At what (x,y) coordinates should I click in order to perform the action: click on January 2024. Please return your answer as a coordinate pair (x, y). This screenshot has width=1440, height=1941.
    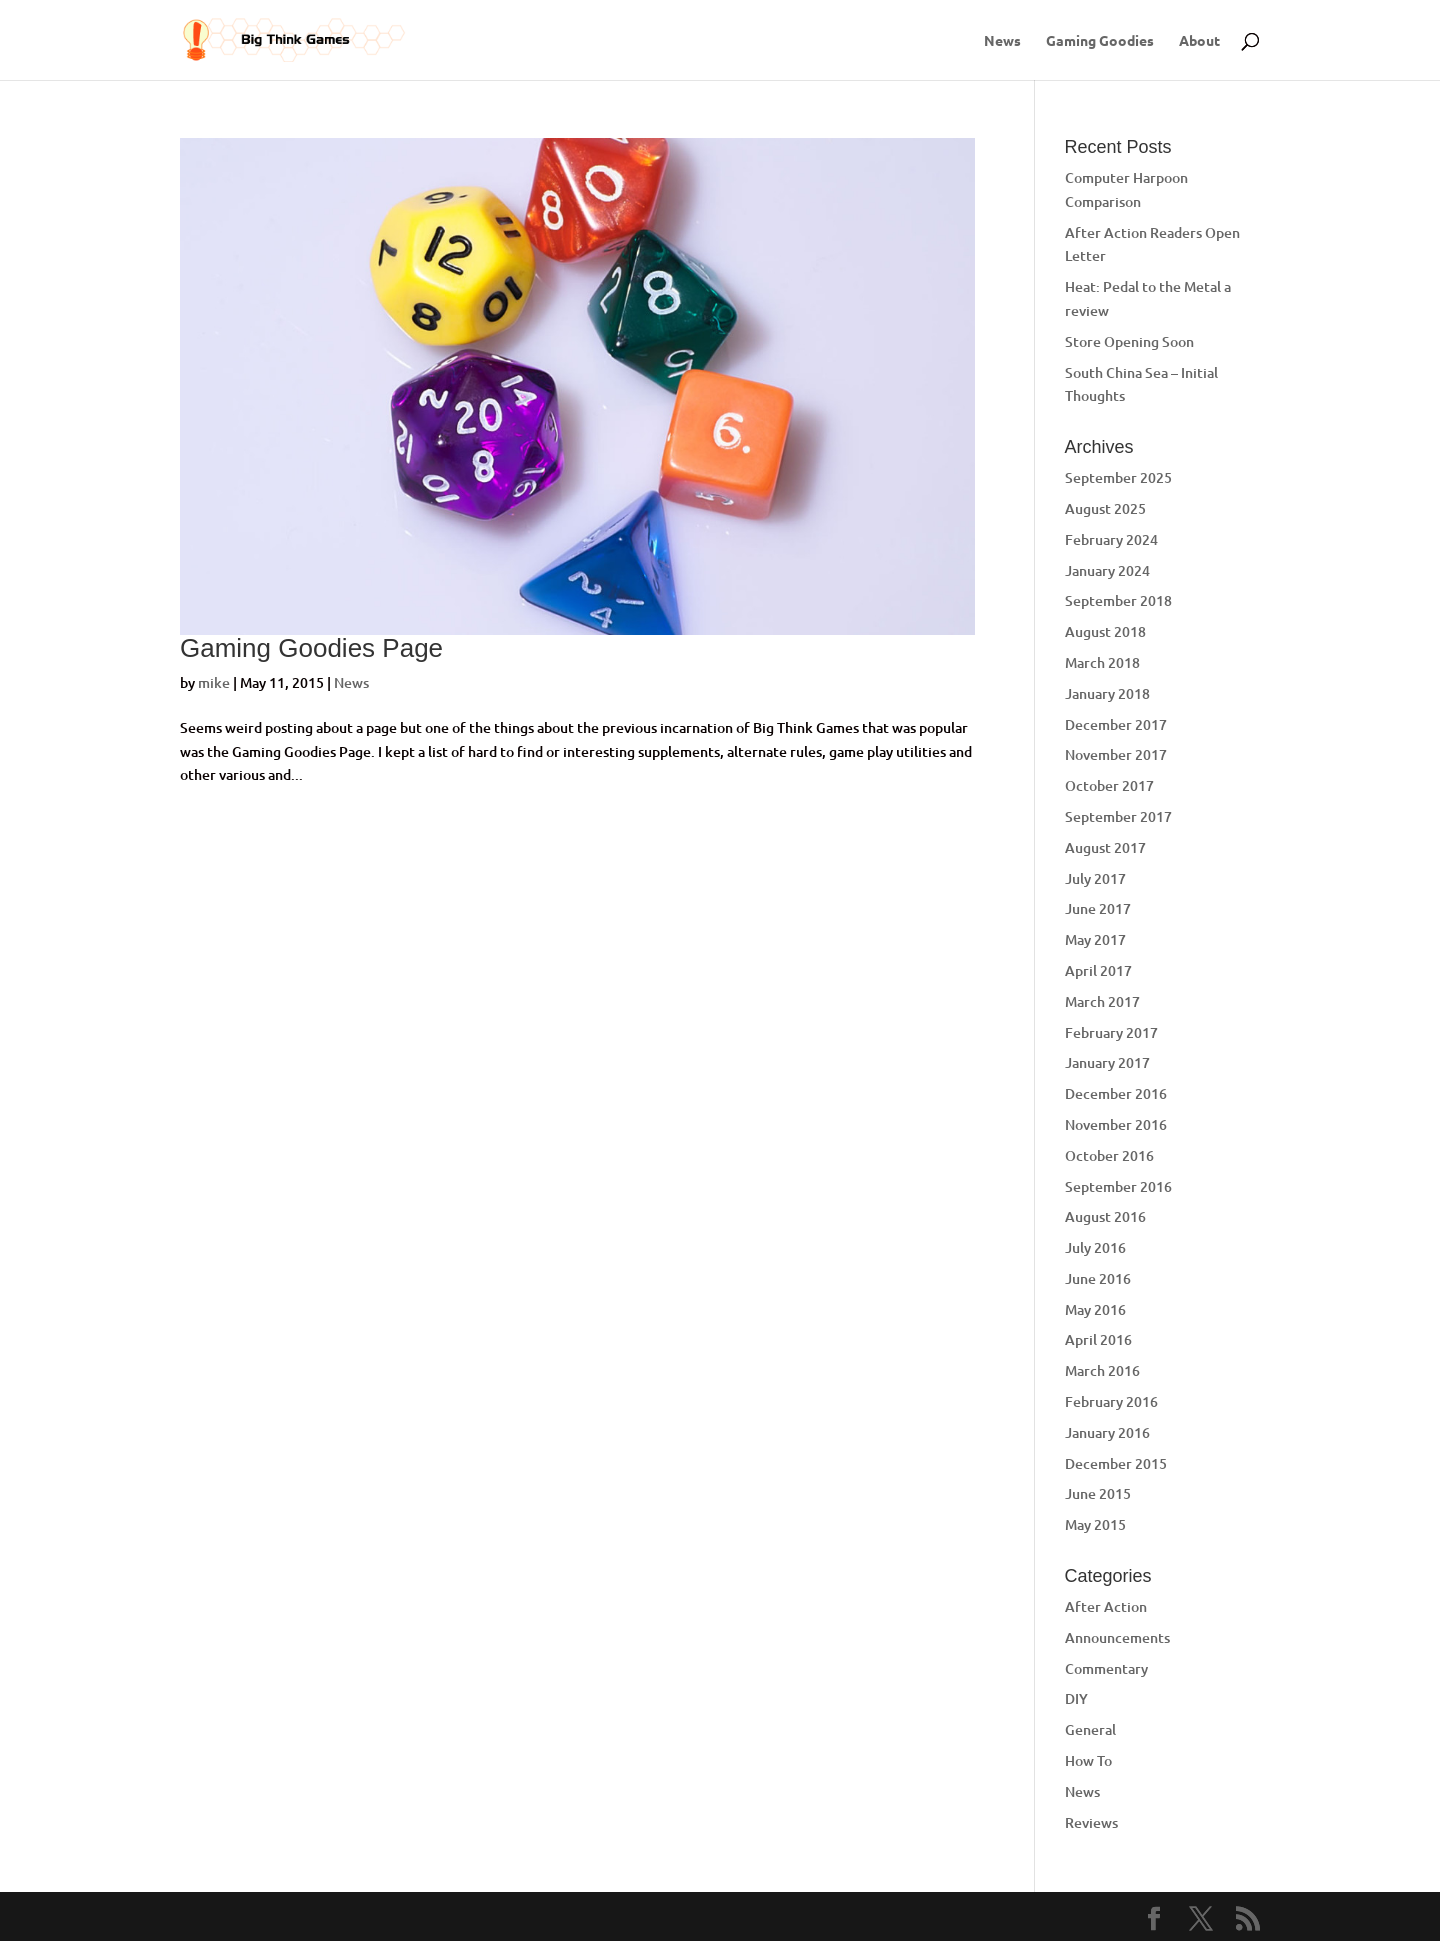
    Looking at the image, I should click on (1107, 570).